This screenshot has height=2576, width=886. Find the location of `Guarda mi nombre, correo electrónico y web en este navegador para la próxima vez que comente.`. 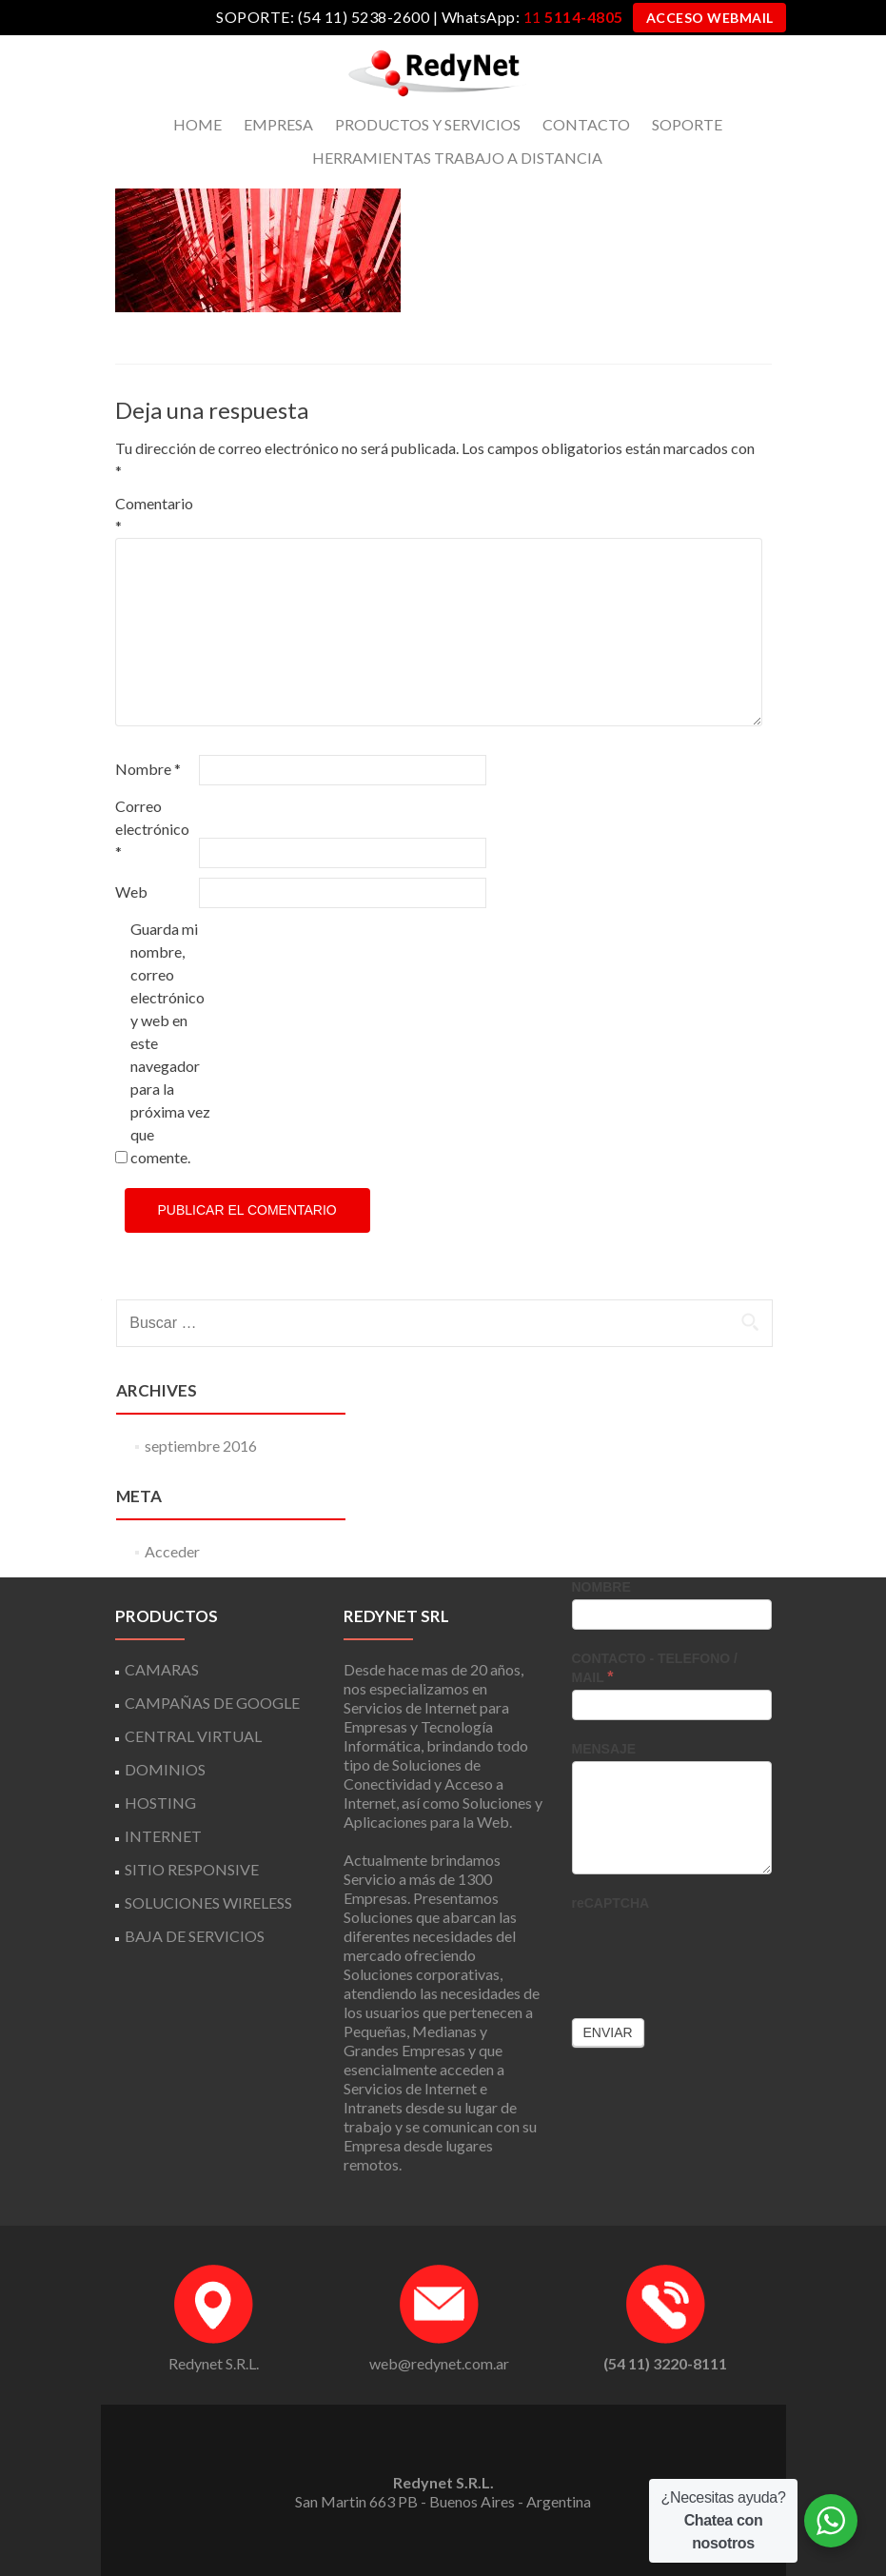

Guarda mi nombre, correo electrónico y web en este navegador para la próxima vez que comente. is located at coordinates (170, 1043).